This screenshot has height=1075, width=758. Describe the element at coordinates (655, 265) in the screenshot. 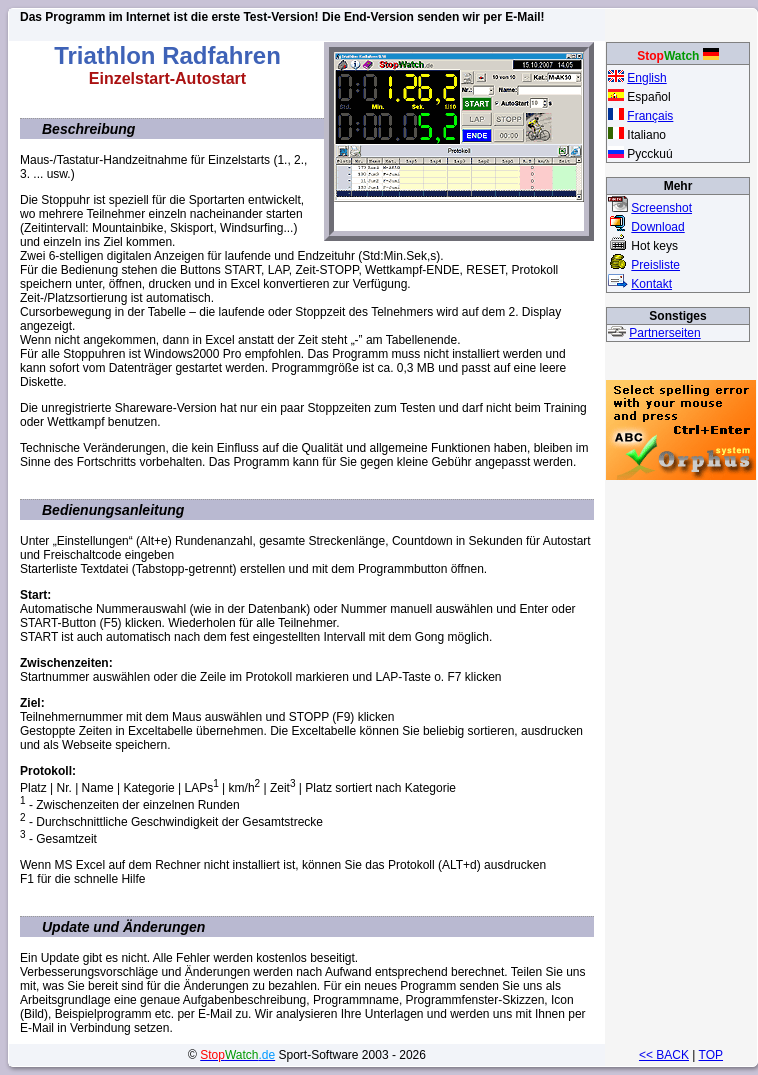

I see `Preisliste` at that location.